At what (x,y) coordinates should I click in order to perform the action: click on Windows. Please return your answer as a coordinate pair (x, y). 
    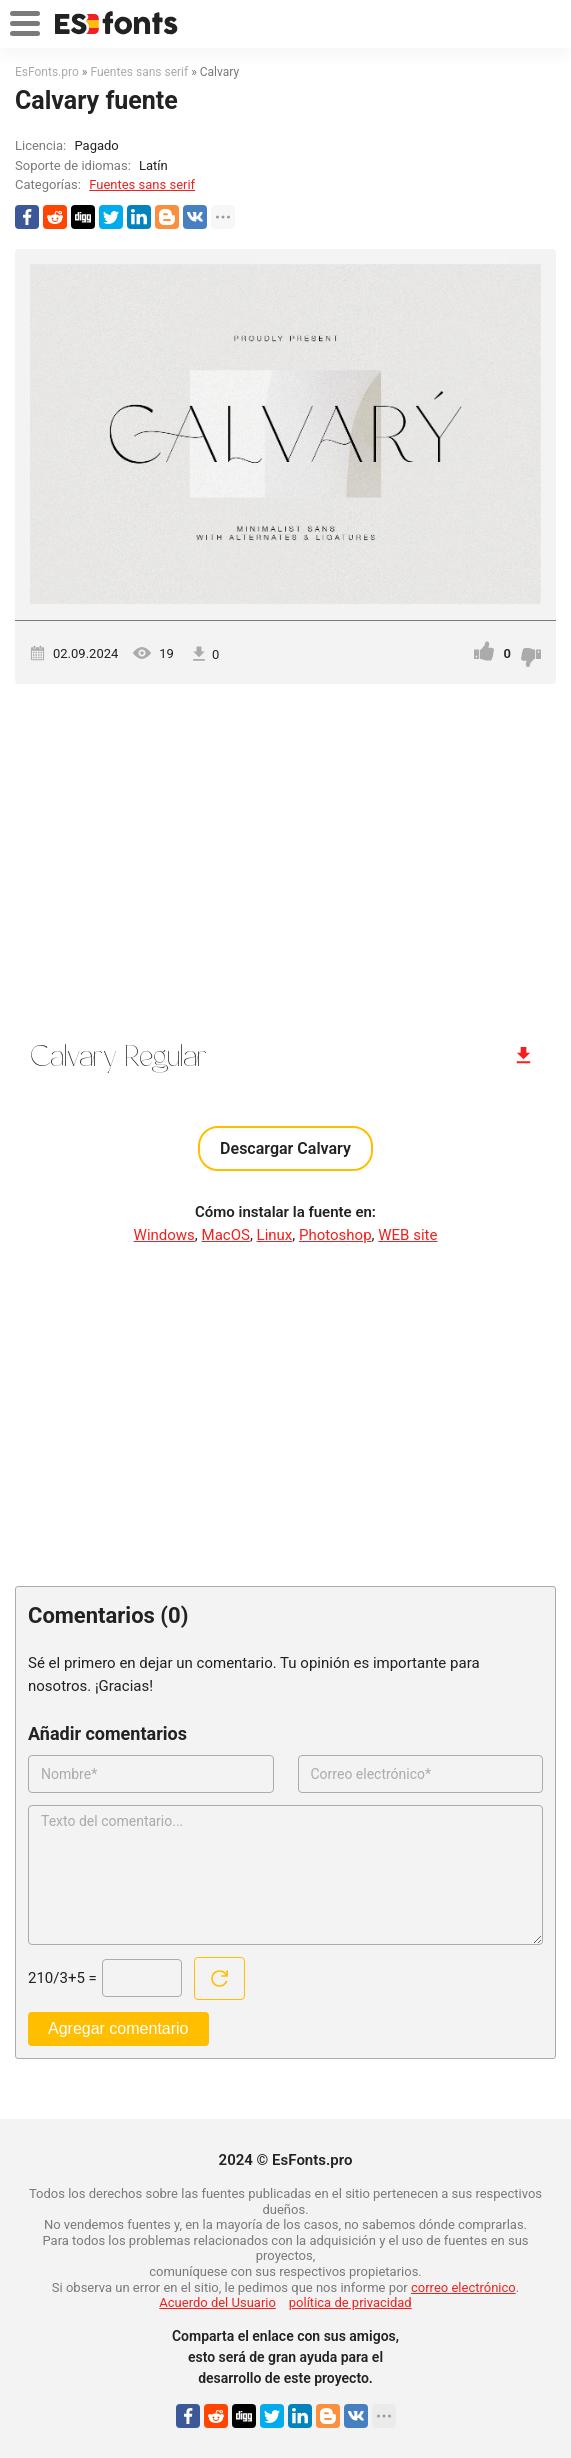
    Looking at the image, I should click on (164, 1235).